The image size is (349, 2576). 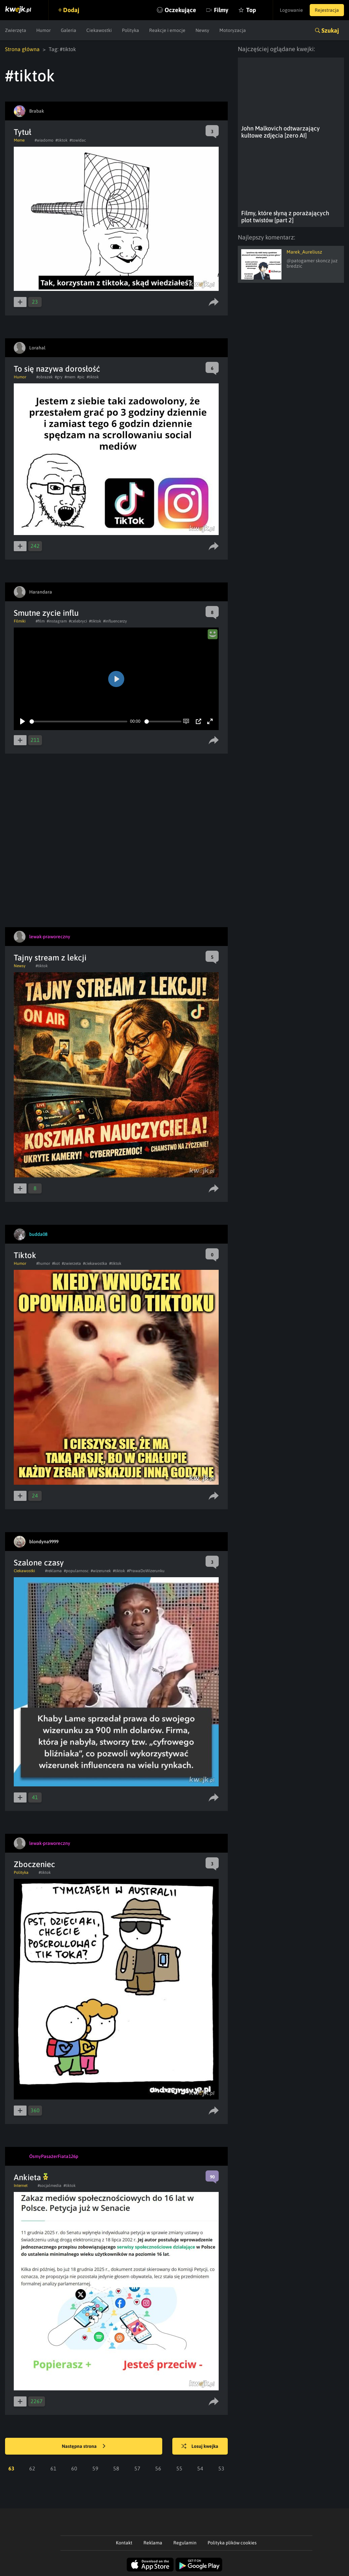 What do you see at coordinates (53, 2468) in the screenshot?
I see `61` at bounding box center [53, 2468].